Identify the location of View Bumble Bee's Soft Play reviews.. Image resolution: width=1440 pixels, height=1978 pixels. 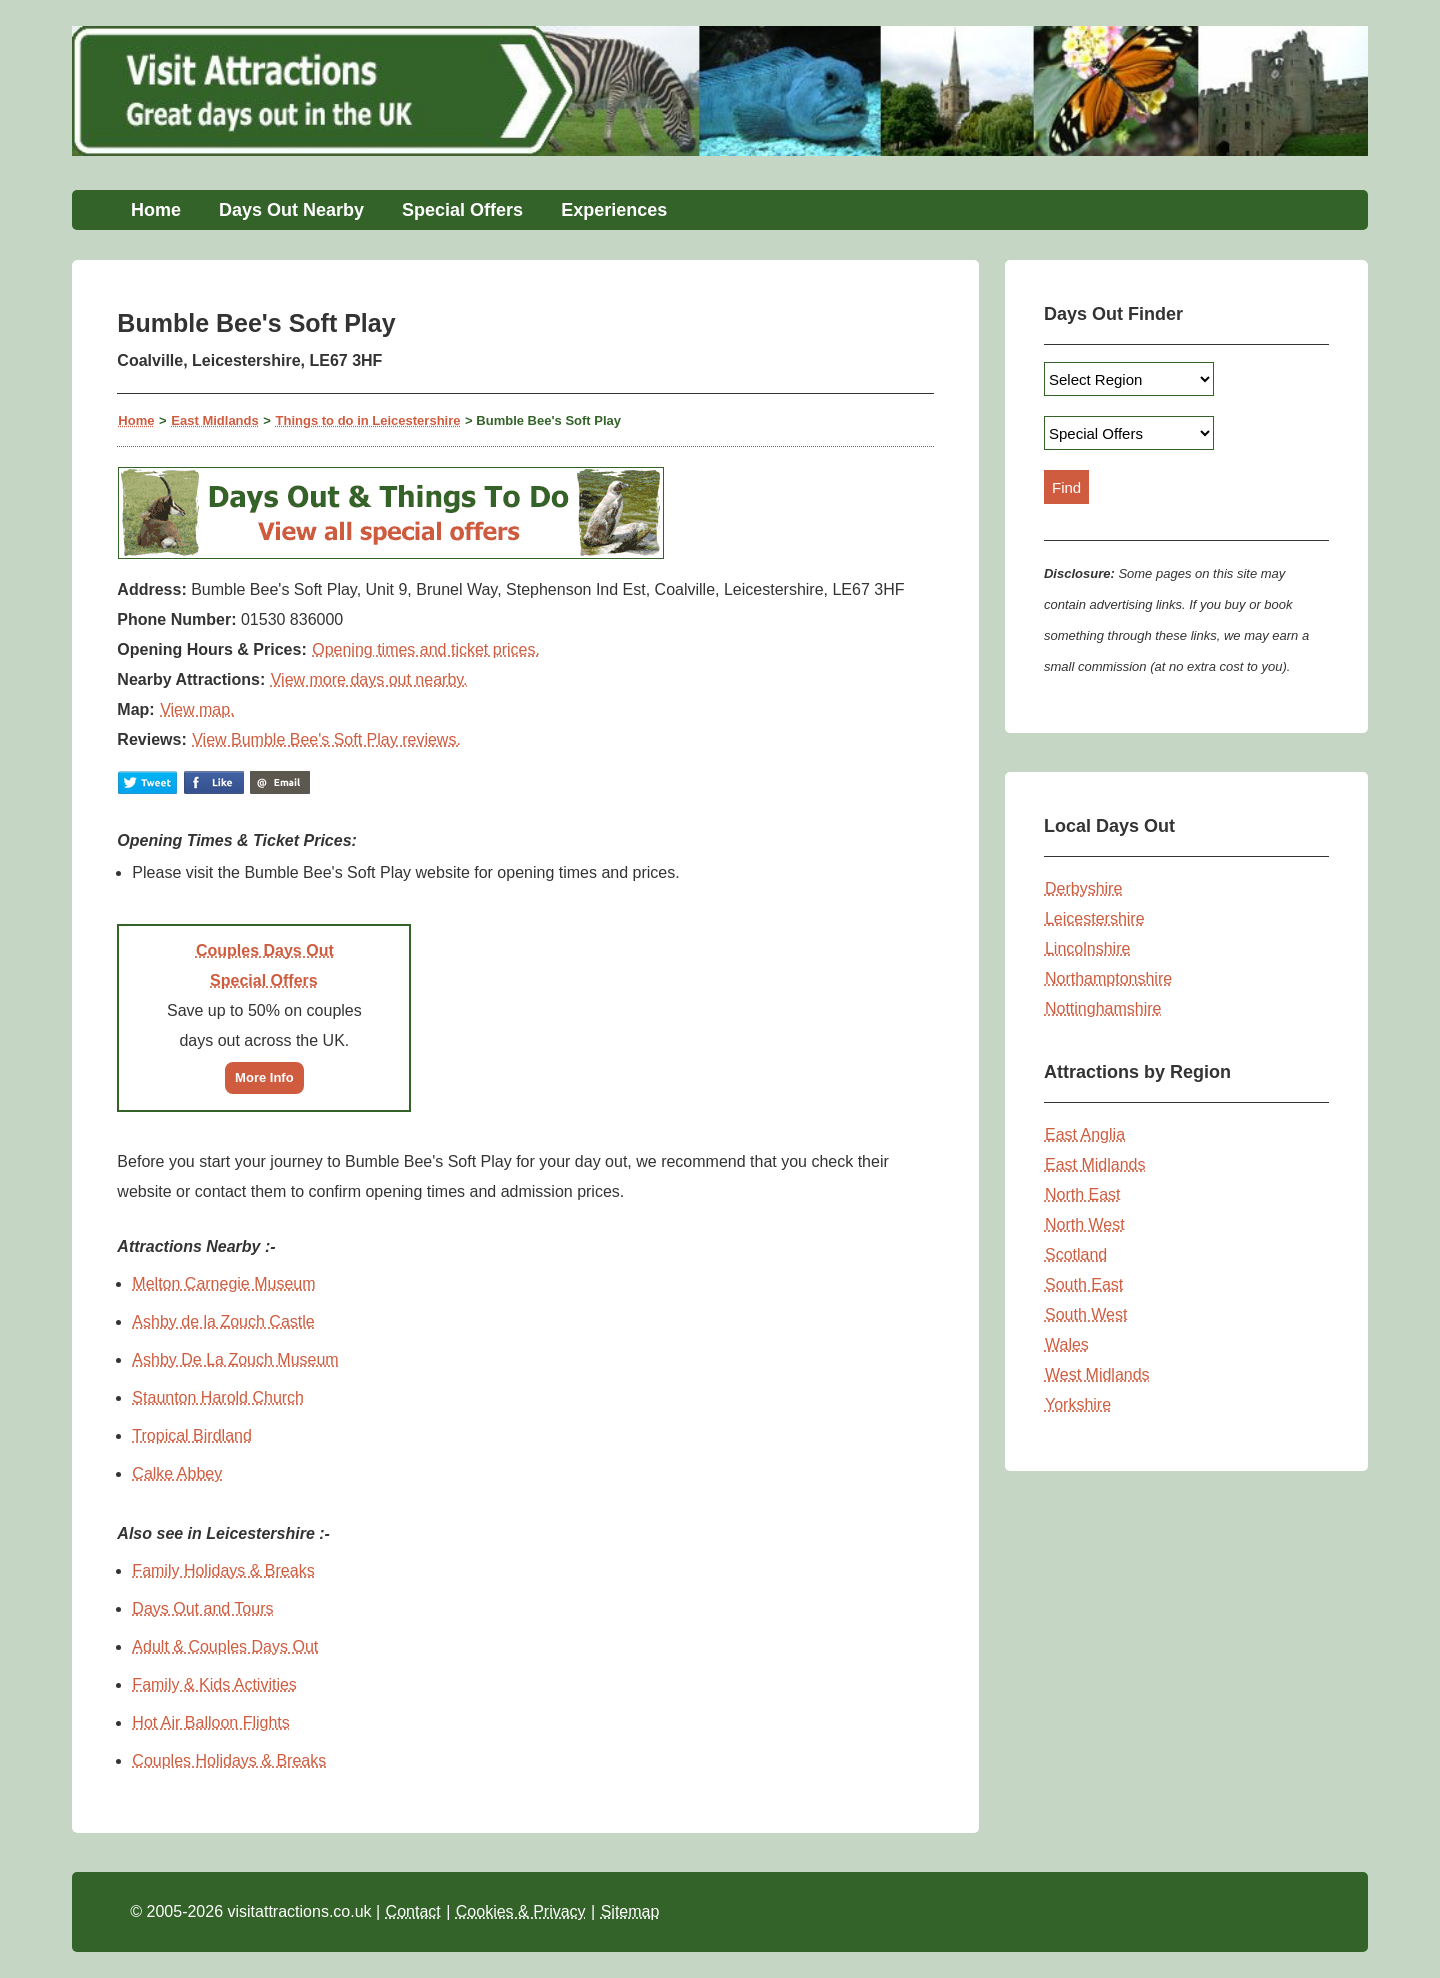
(326, 739).